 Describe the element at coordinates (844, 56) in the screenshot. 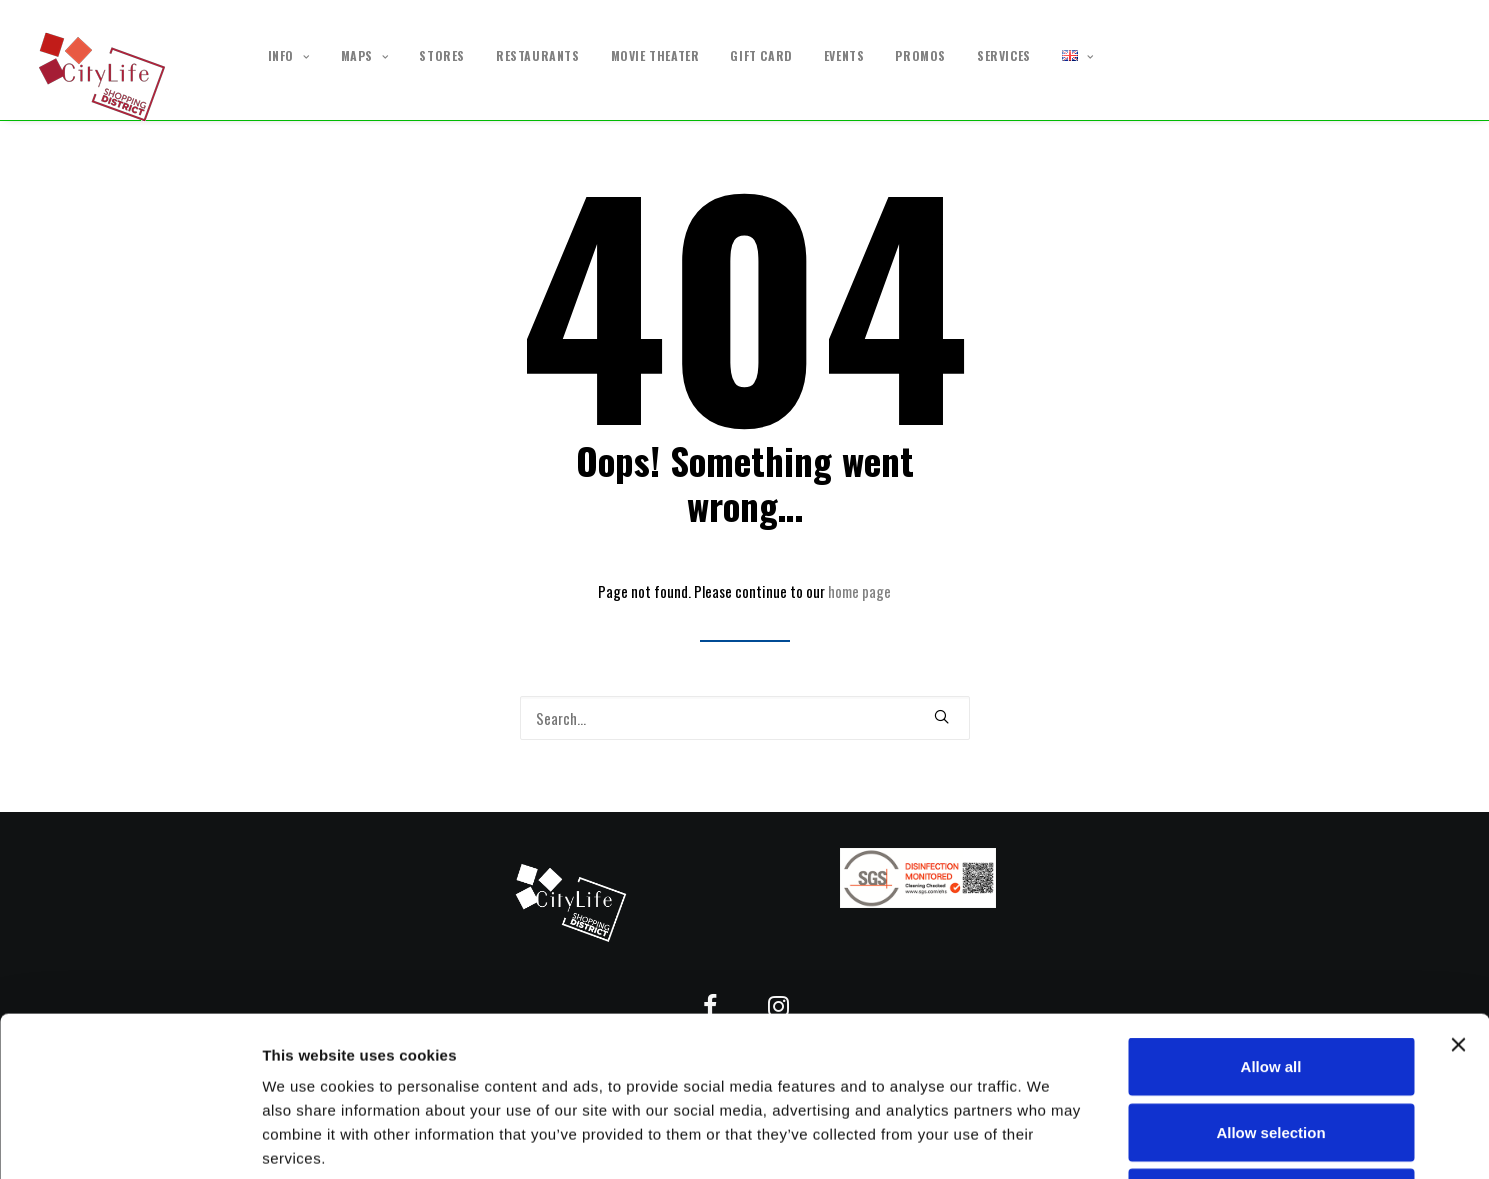

I see `EVENTS` at that location.